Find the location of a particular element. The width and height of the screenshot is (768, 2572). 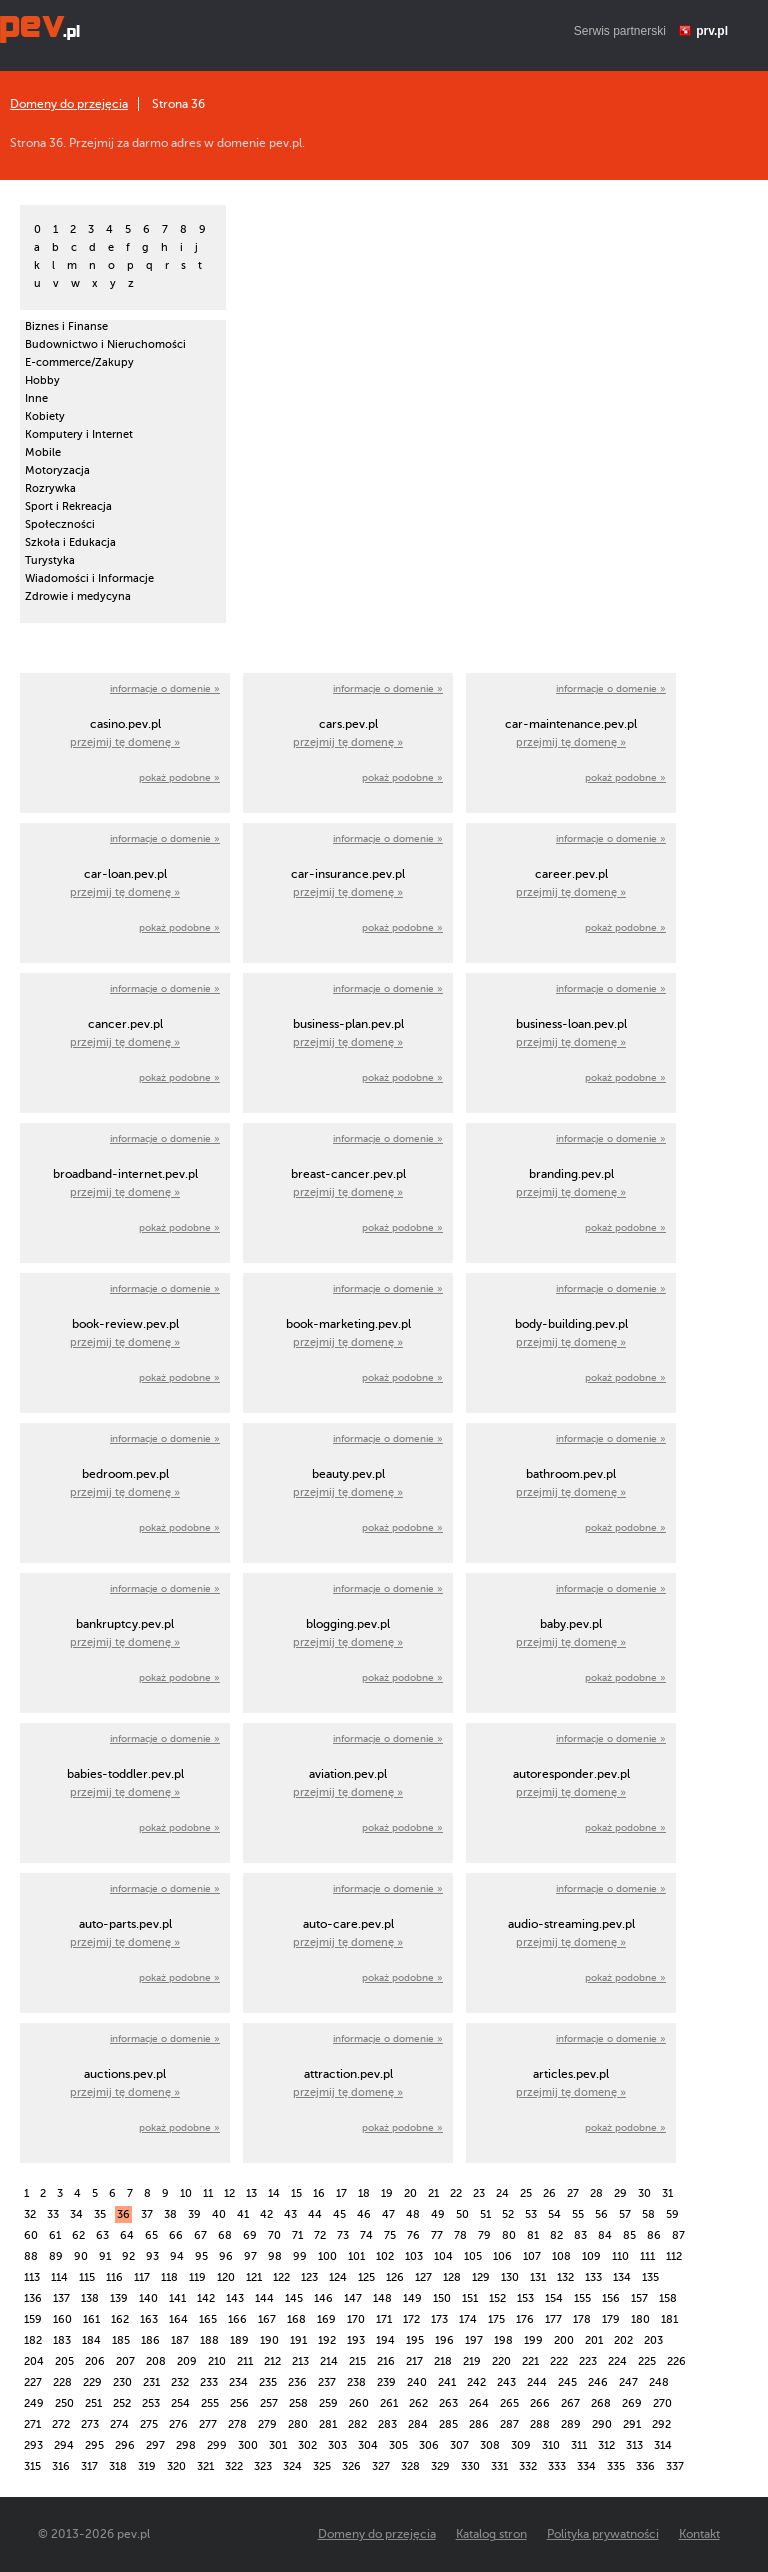

126 is located at coordinates (395, 2277).